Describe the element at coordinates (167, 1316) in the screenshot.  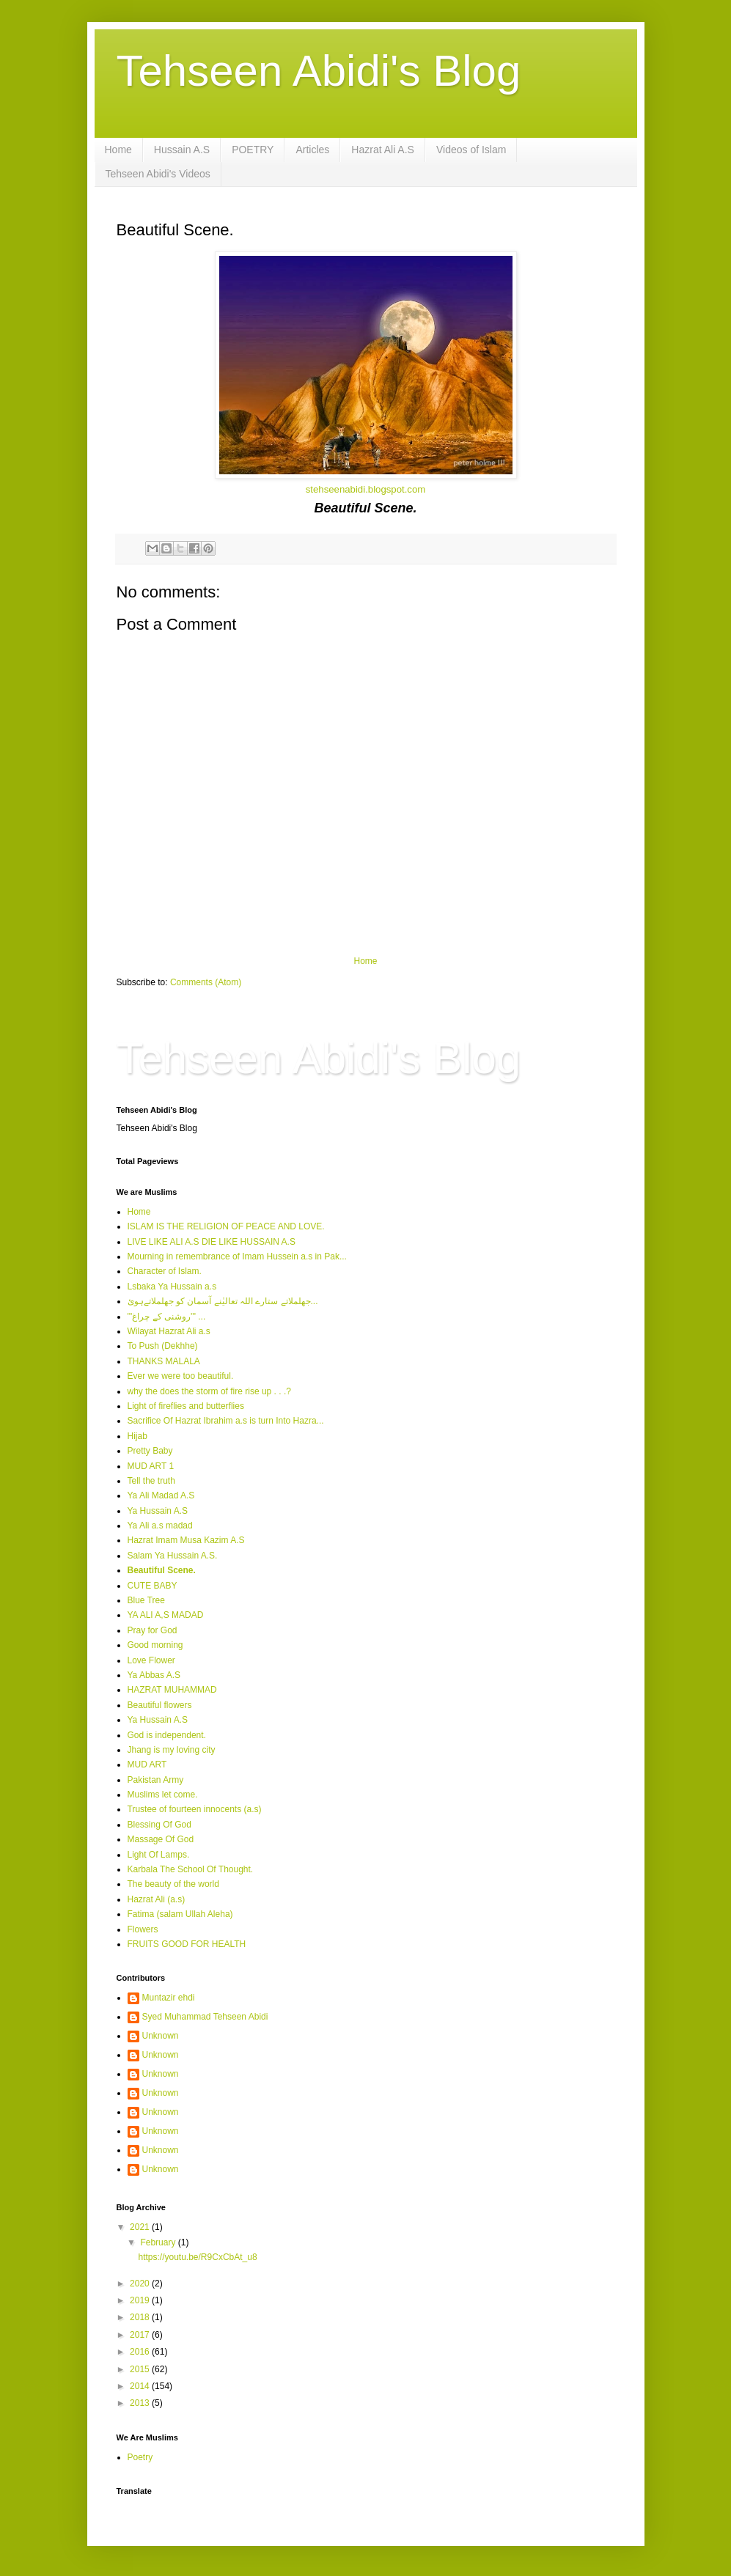
I see `'''روشنی کے چراغ''' ...` at that location.